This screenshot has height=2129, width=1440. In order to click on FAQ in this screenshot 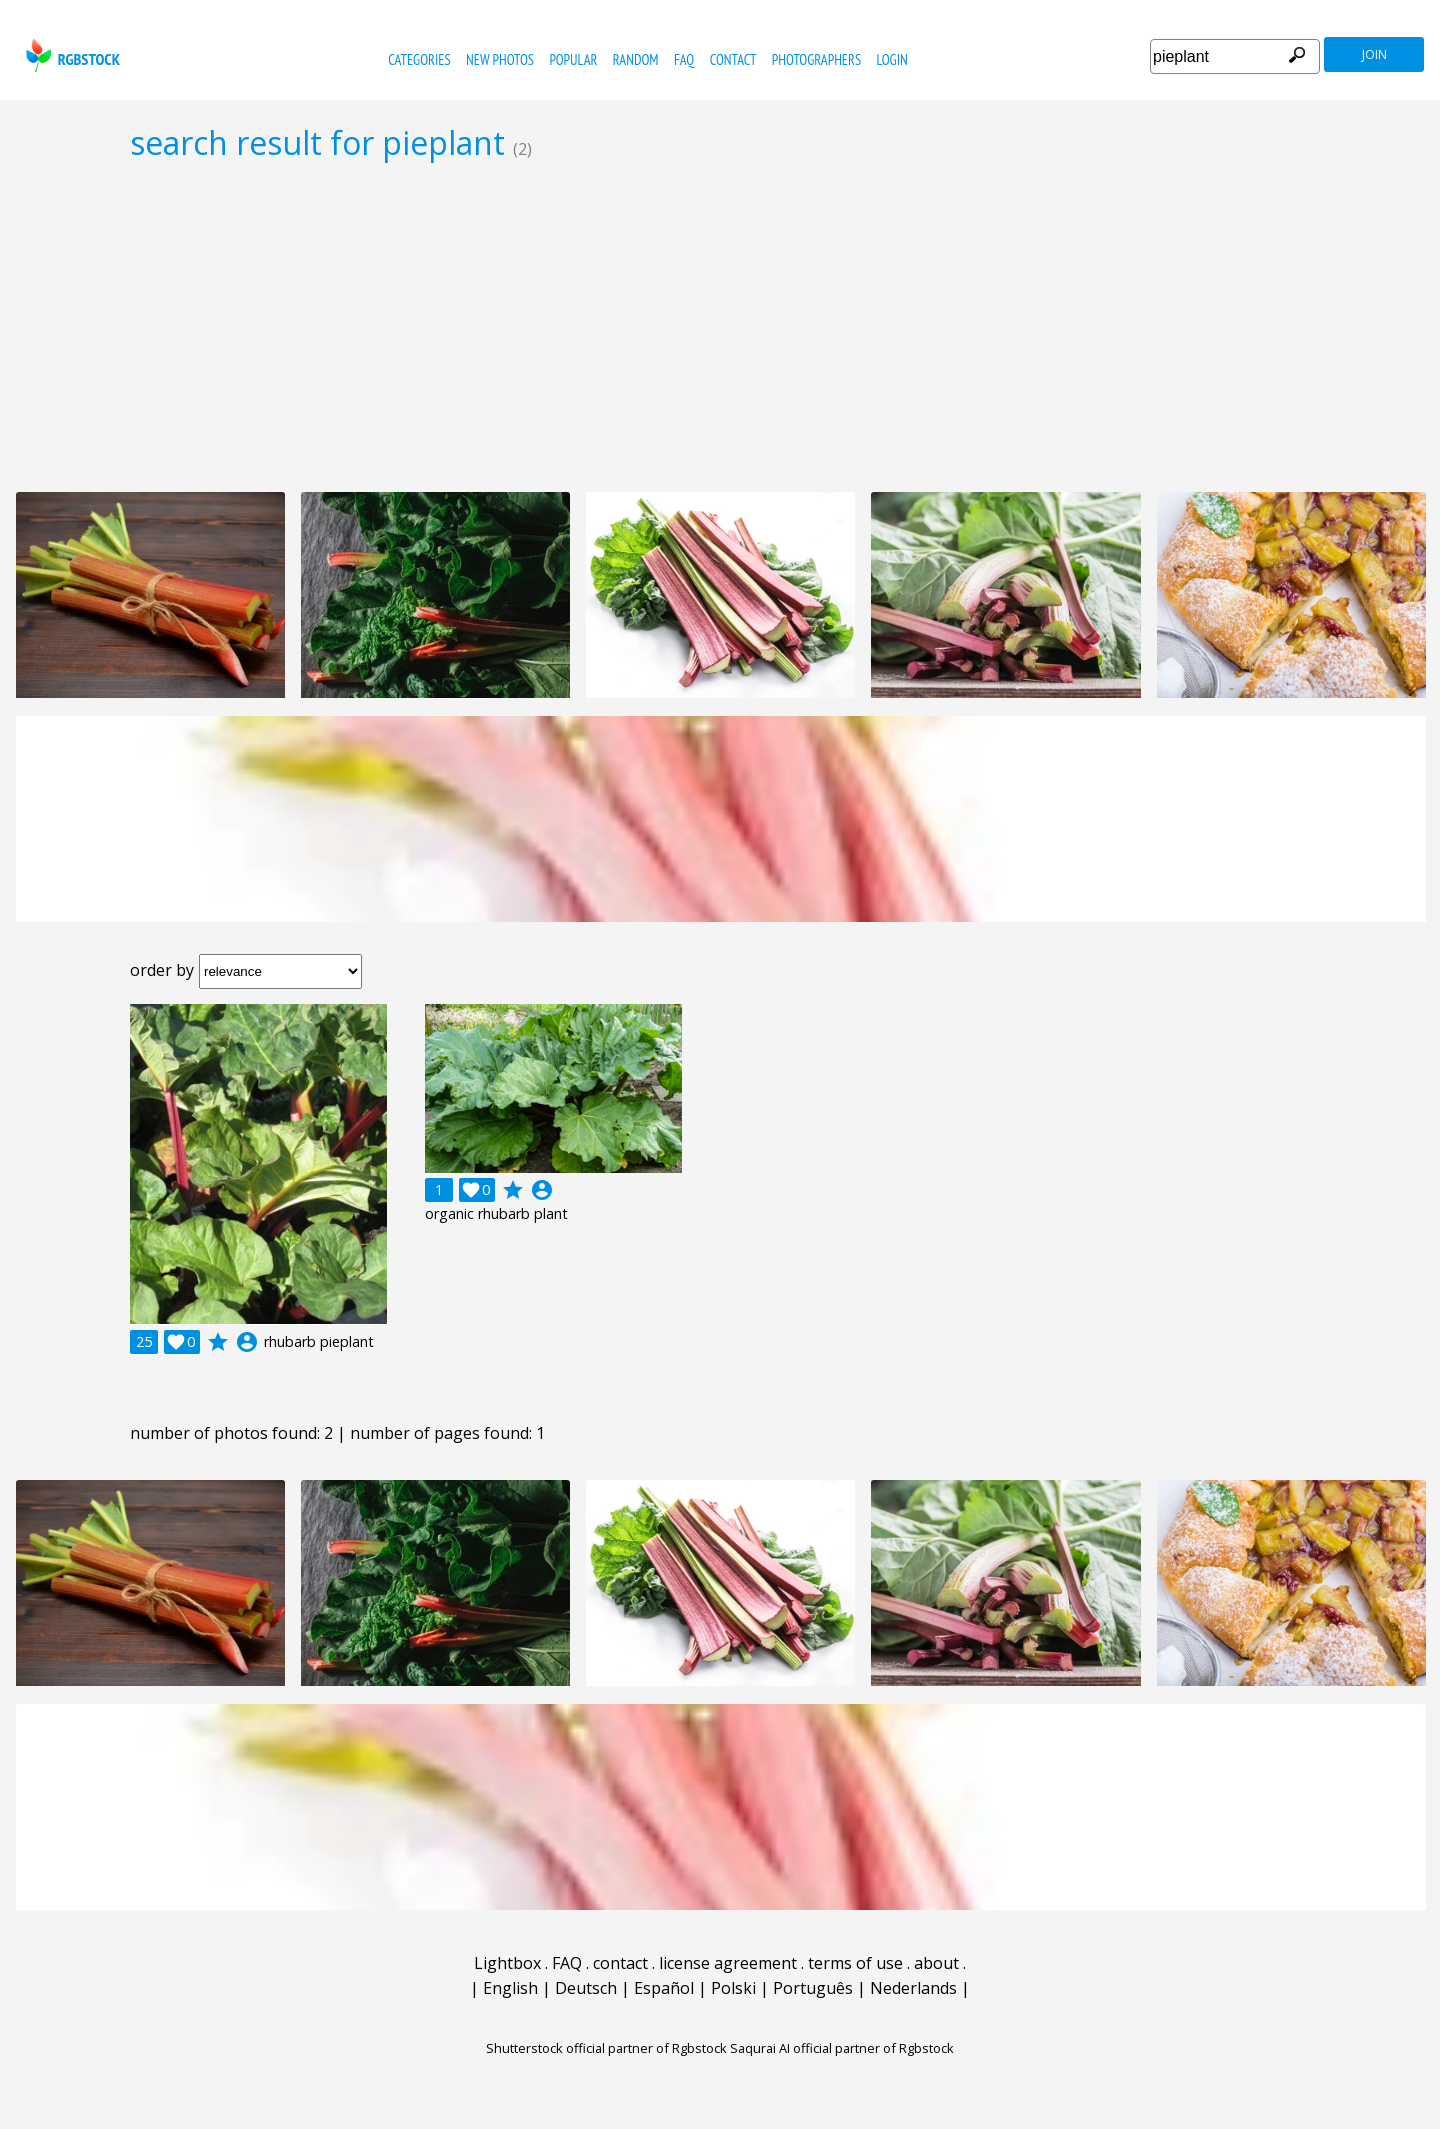, I will do `click(684, 59)`.